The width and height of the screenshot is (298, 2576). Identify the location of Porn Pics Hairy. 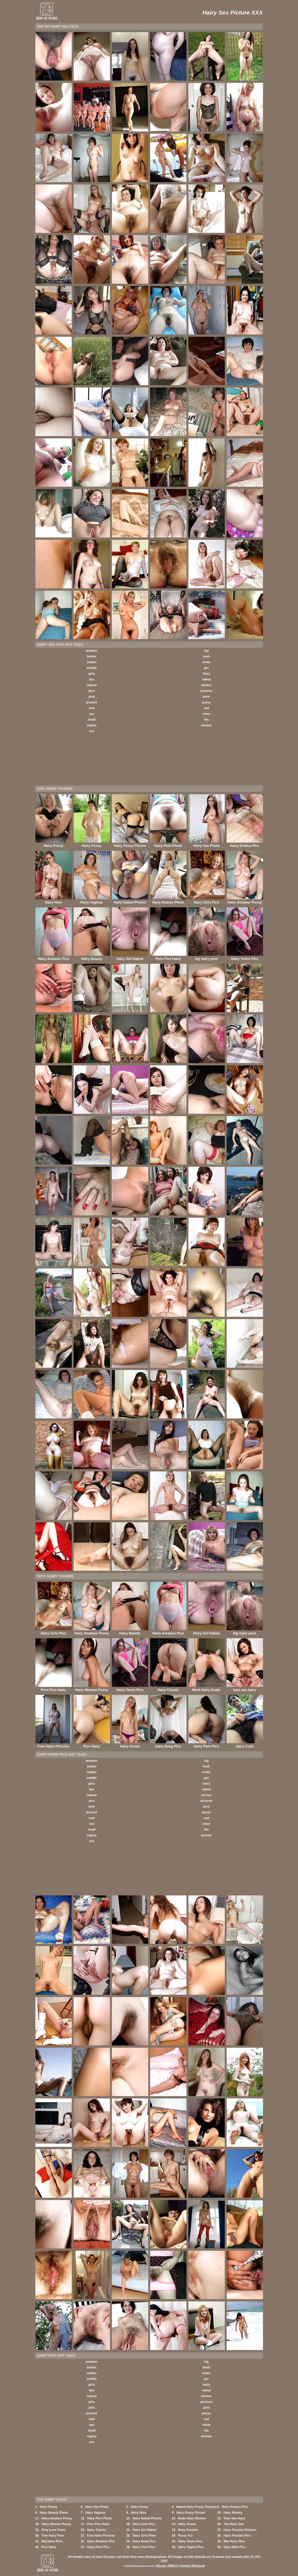
(98, 2524).